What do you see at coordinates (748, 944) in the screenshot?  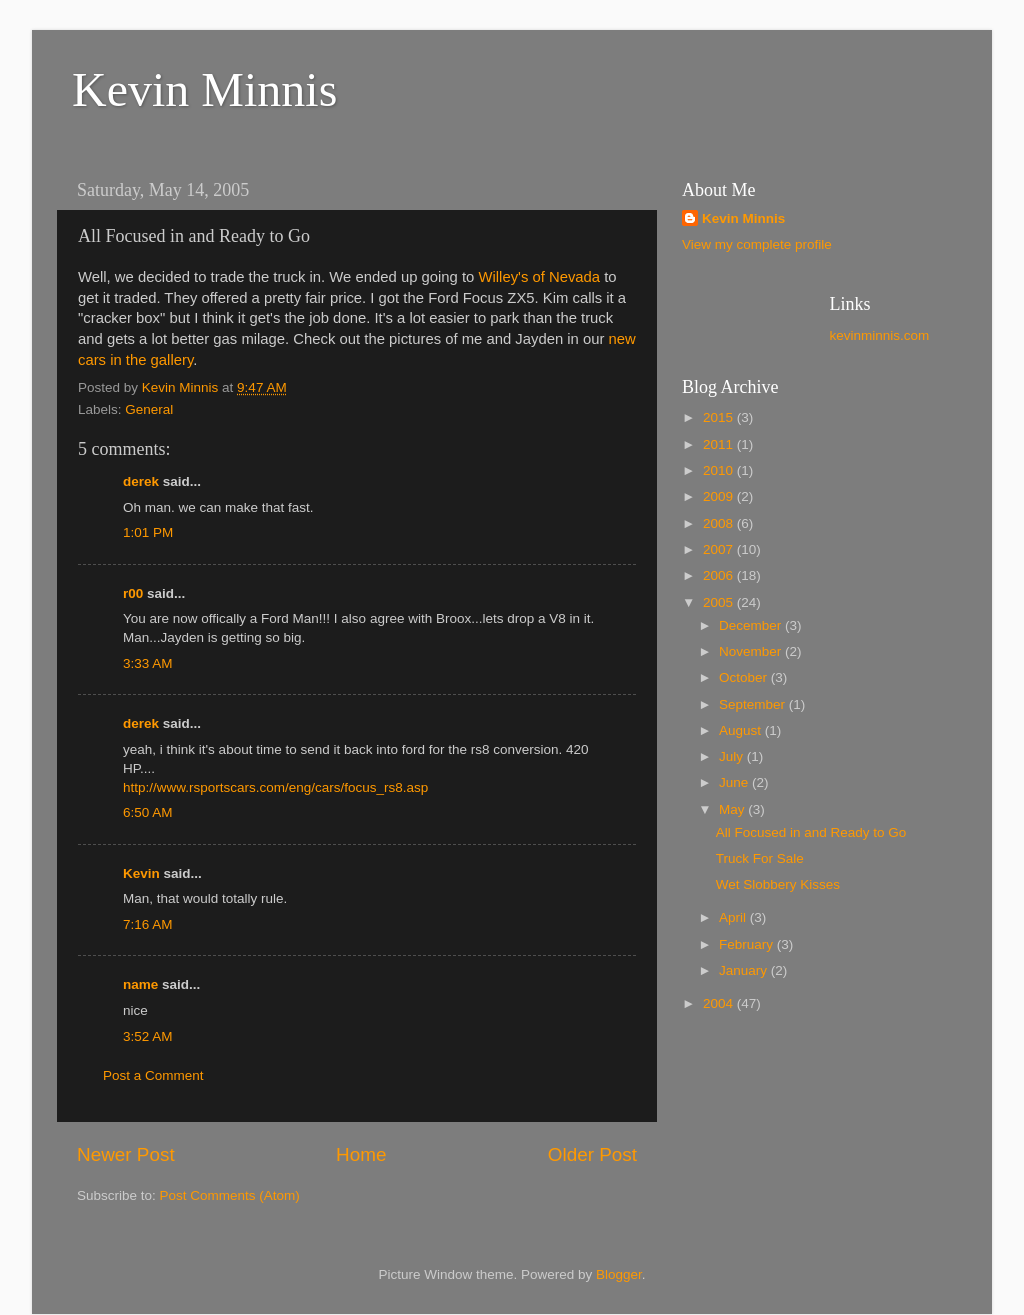 I see `February` at bounding box center [748, 944].